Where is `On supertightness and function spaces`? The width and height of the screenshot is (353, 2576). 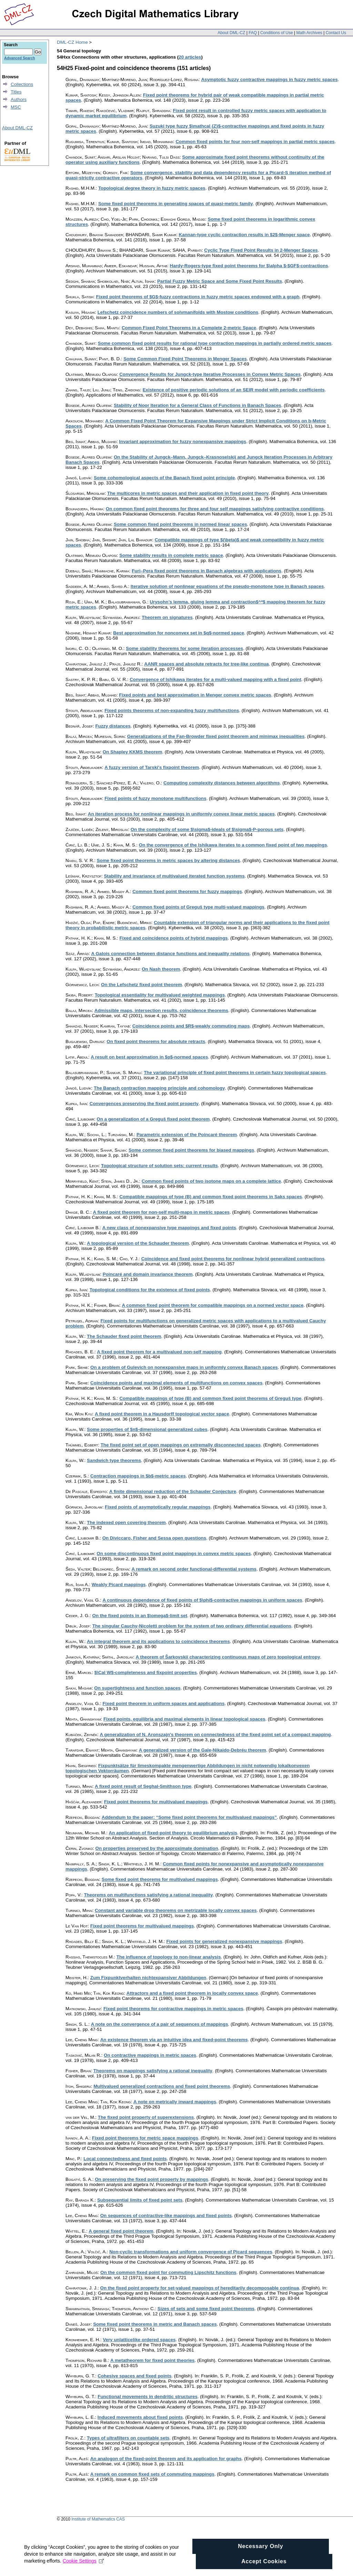 On supertightness and function spaces is located at coordinates (137, 1688).